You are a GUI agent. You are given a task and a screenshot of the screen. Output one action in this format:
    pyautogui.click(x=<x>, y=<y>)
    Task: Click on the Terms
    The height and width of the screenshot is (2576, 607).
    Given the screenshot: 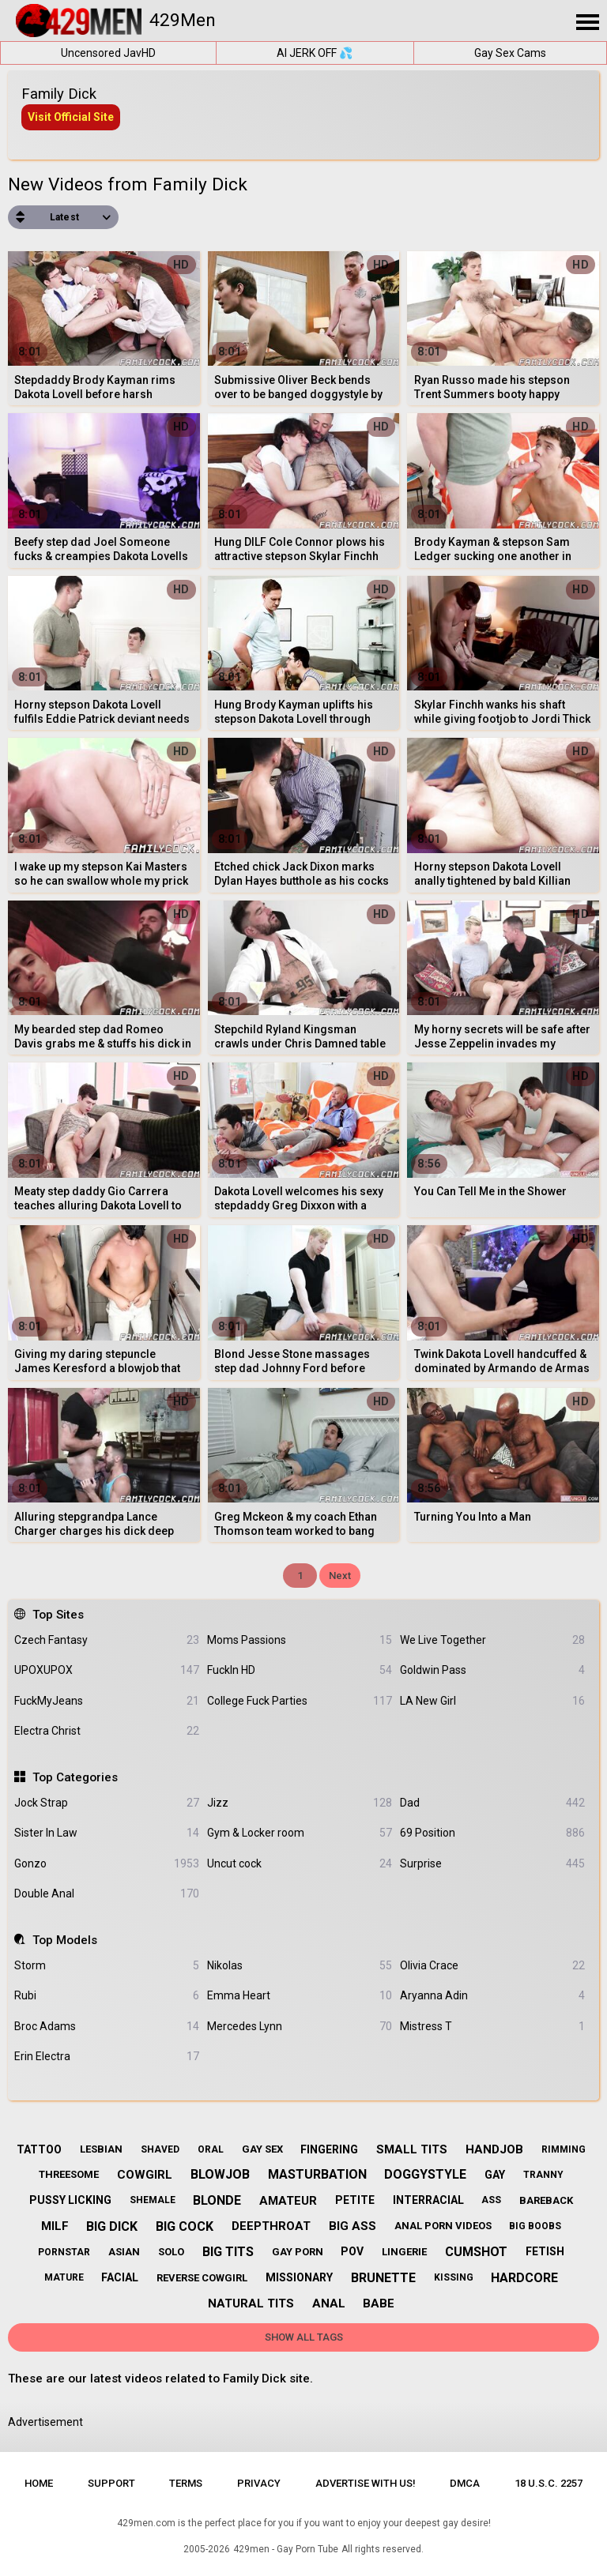 What is the action you would take?
    pyautogui.click(x=185, y=2483)
    